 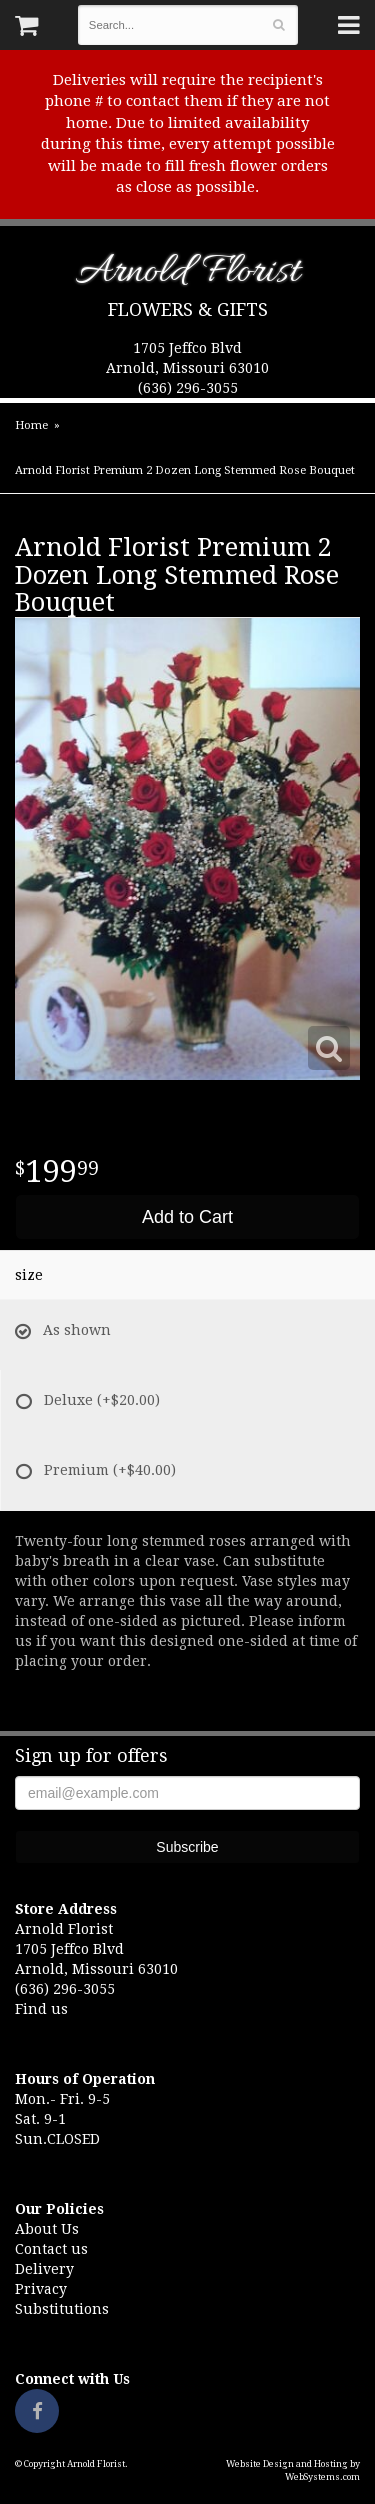 I want to click on Arnold Florist, so click(x=187, y=275).